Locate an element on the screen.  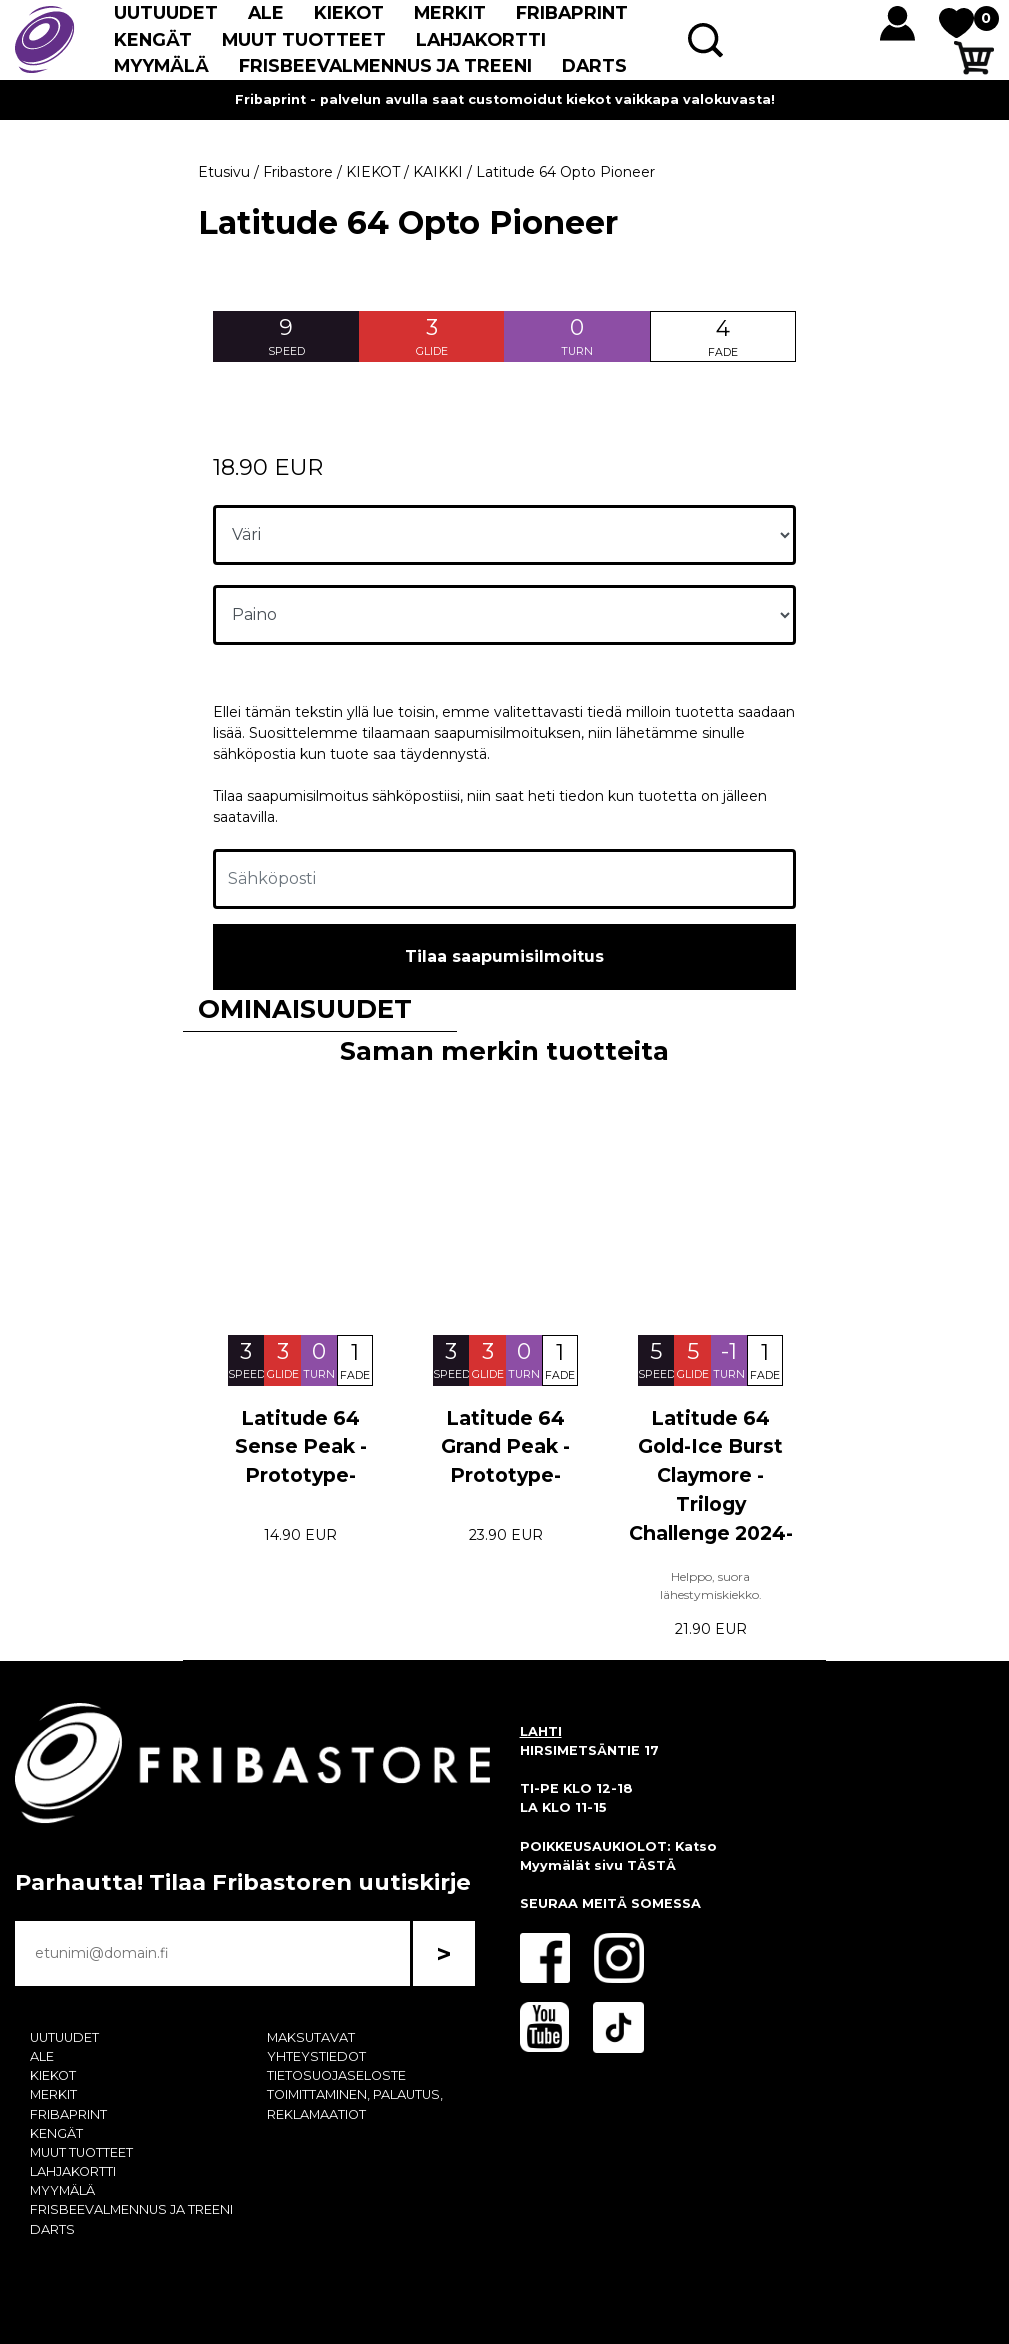
MAKSUTAVAT is located at coordinates (311, 2037).